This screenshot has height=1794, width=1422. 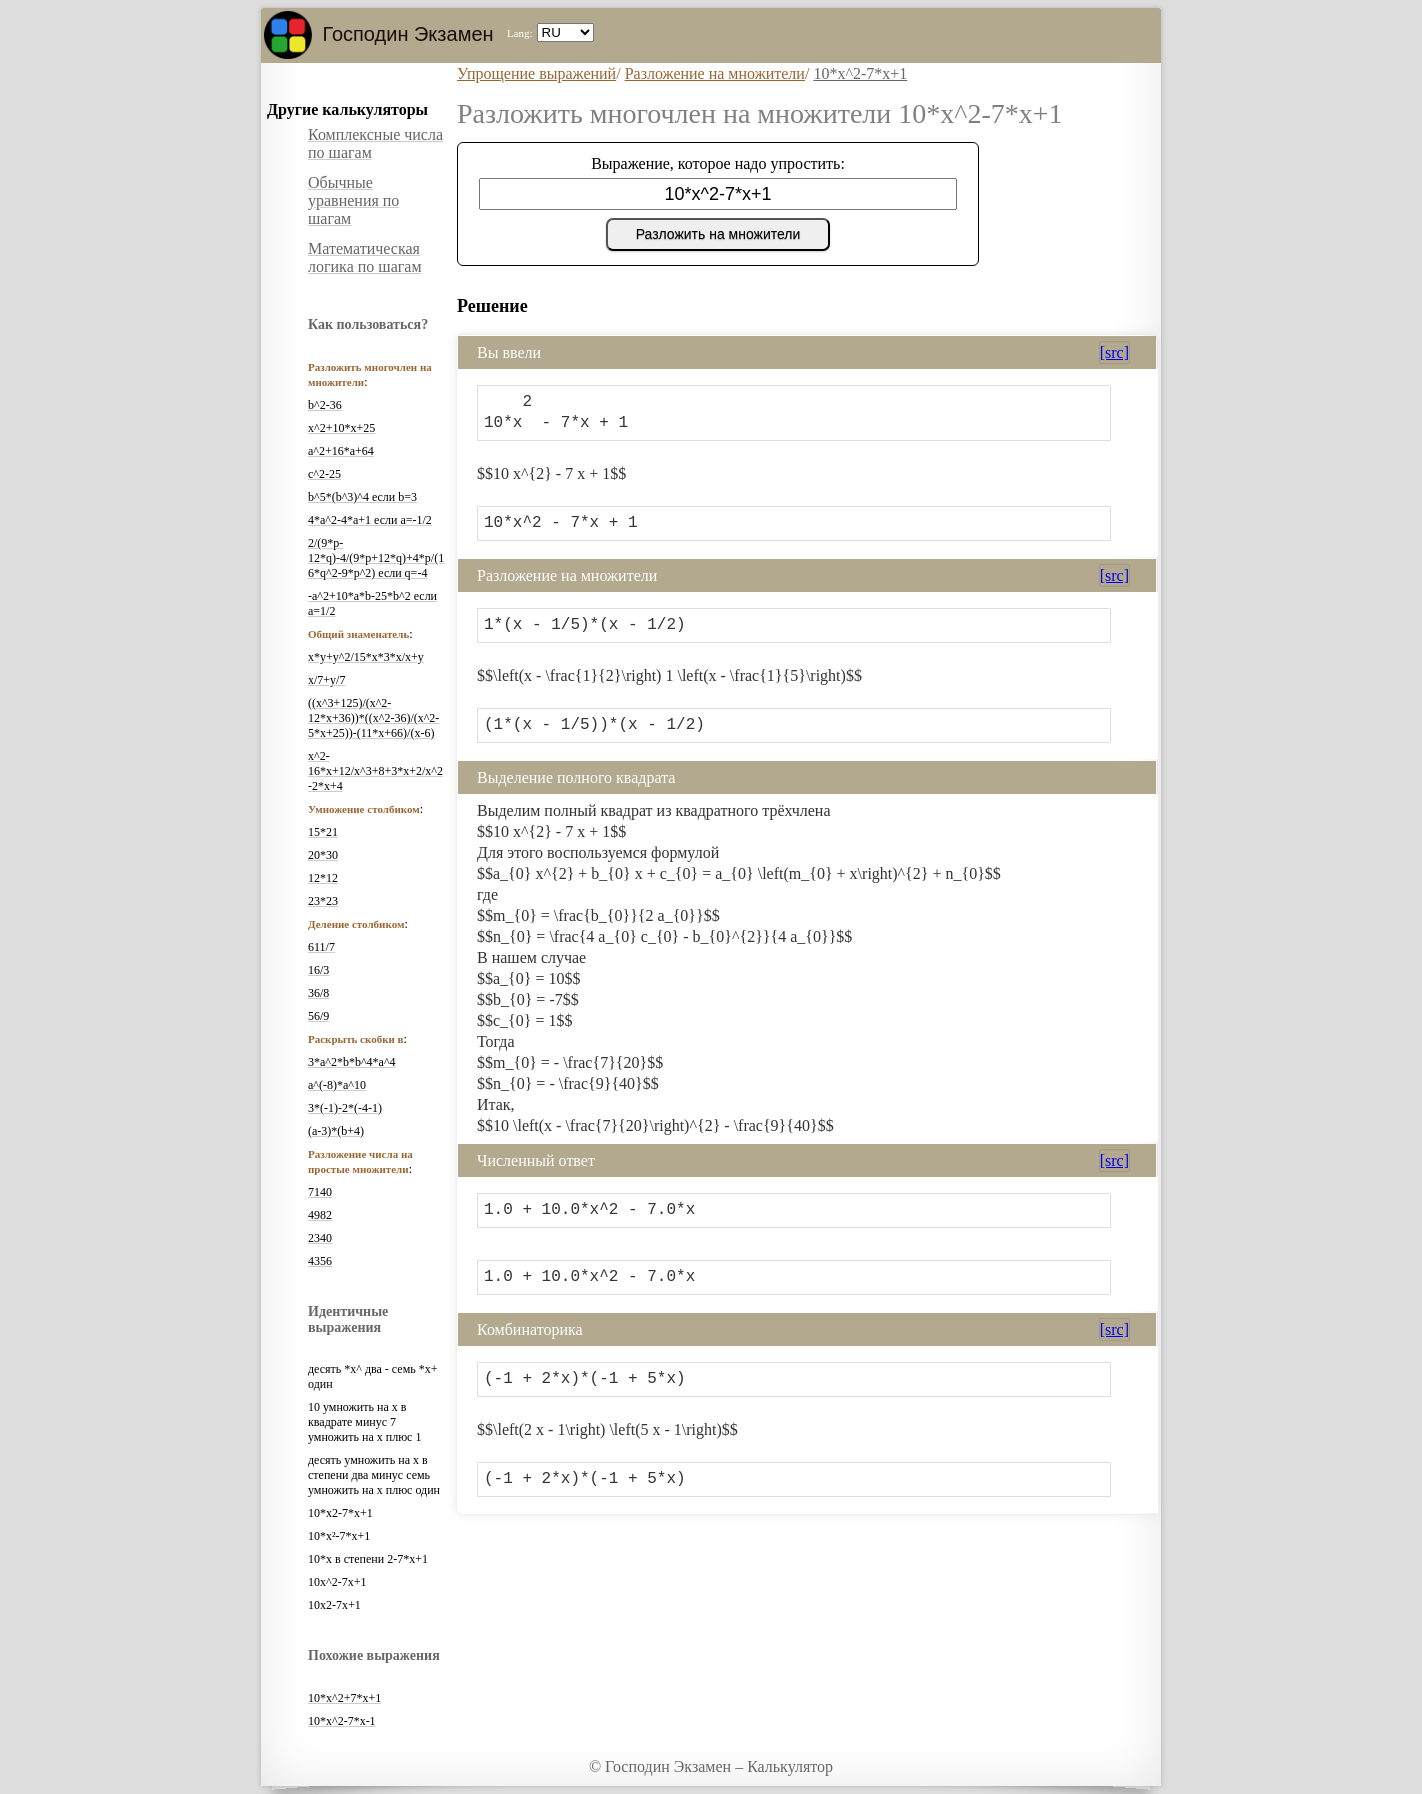 What do you see at coordinates (321, 947) in the screenshot?
I see `611/7` at bounding box center [321, 947].